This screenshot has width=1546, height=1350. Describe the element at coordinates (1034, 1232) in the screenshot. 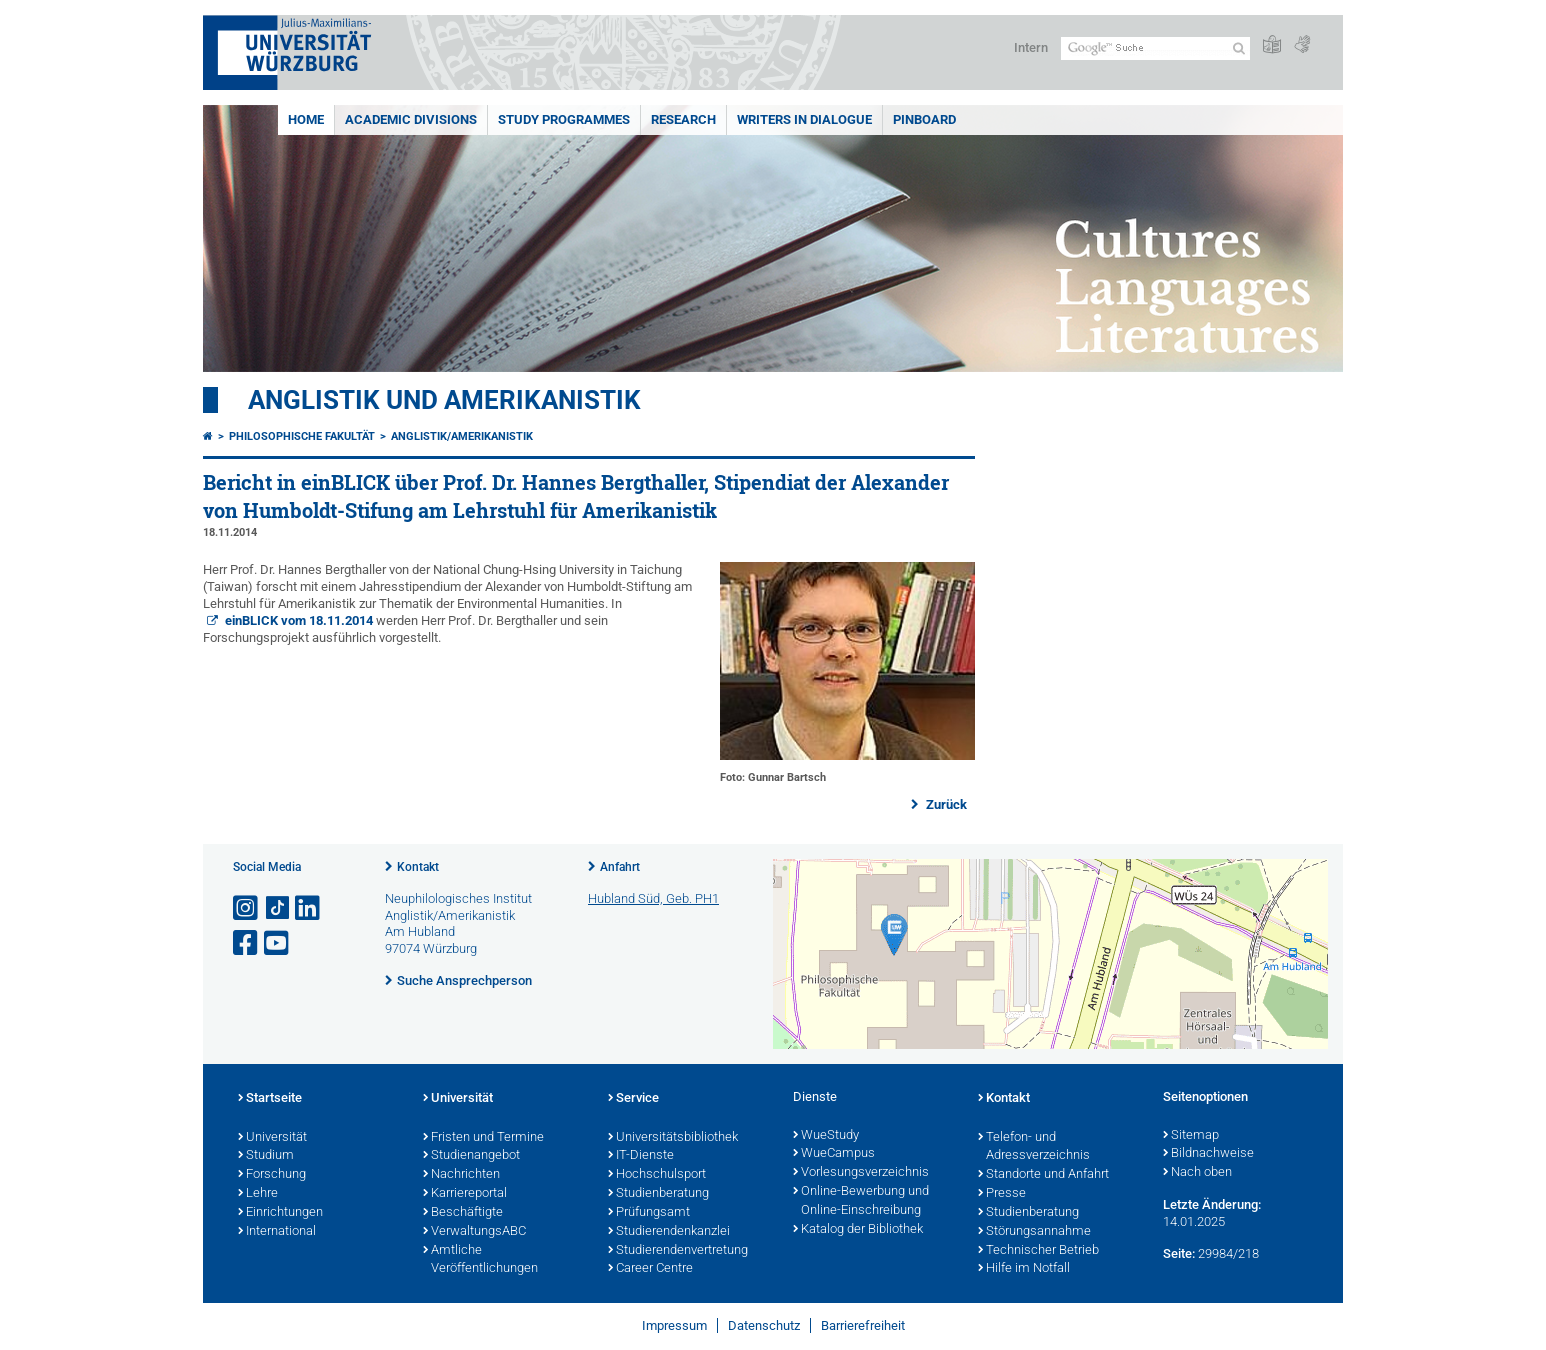

I see `Störungsannahme` at that location.